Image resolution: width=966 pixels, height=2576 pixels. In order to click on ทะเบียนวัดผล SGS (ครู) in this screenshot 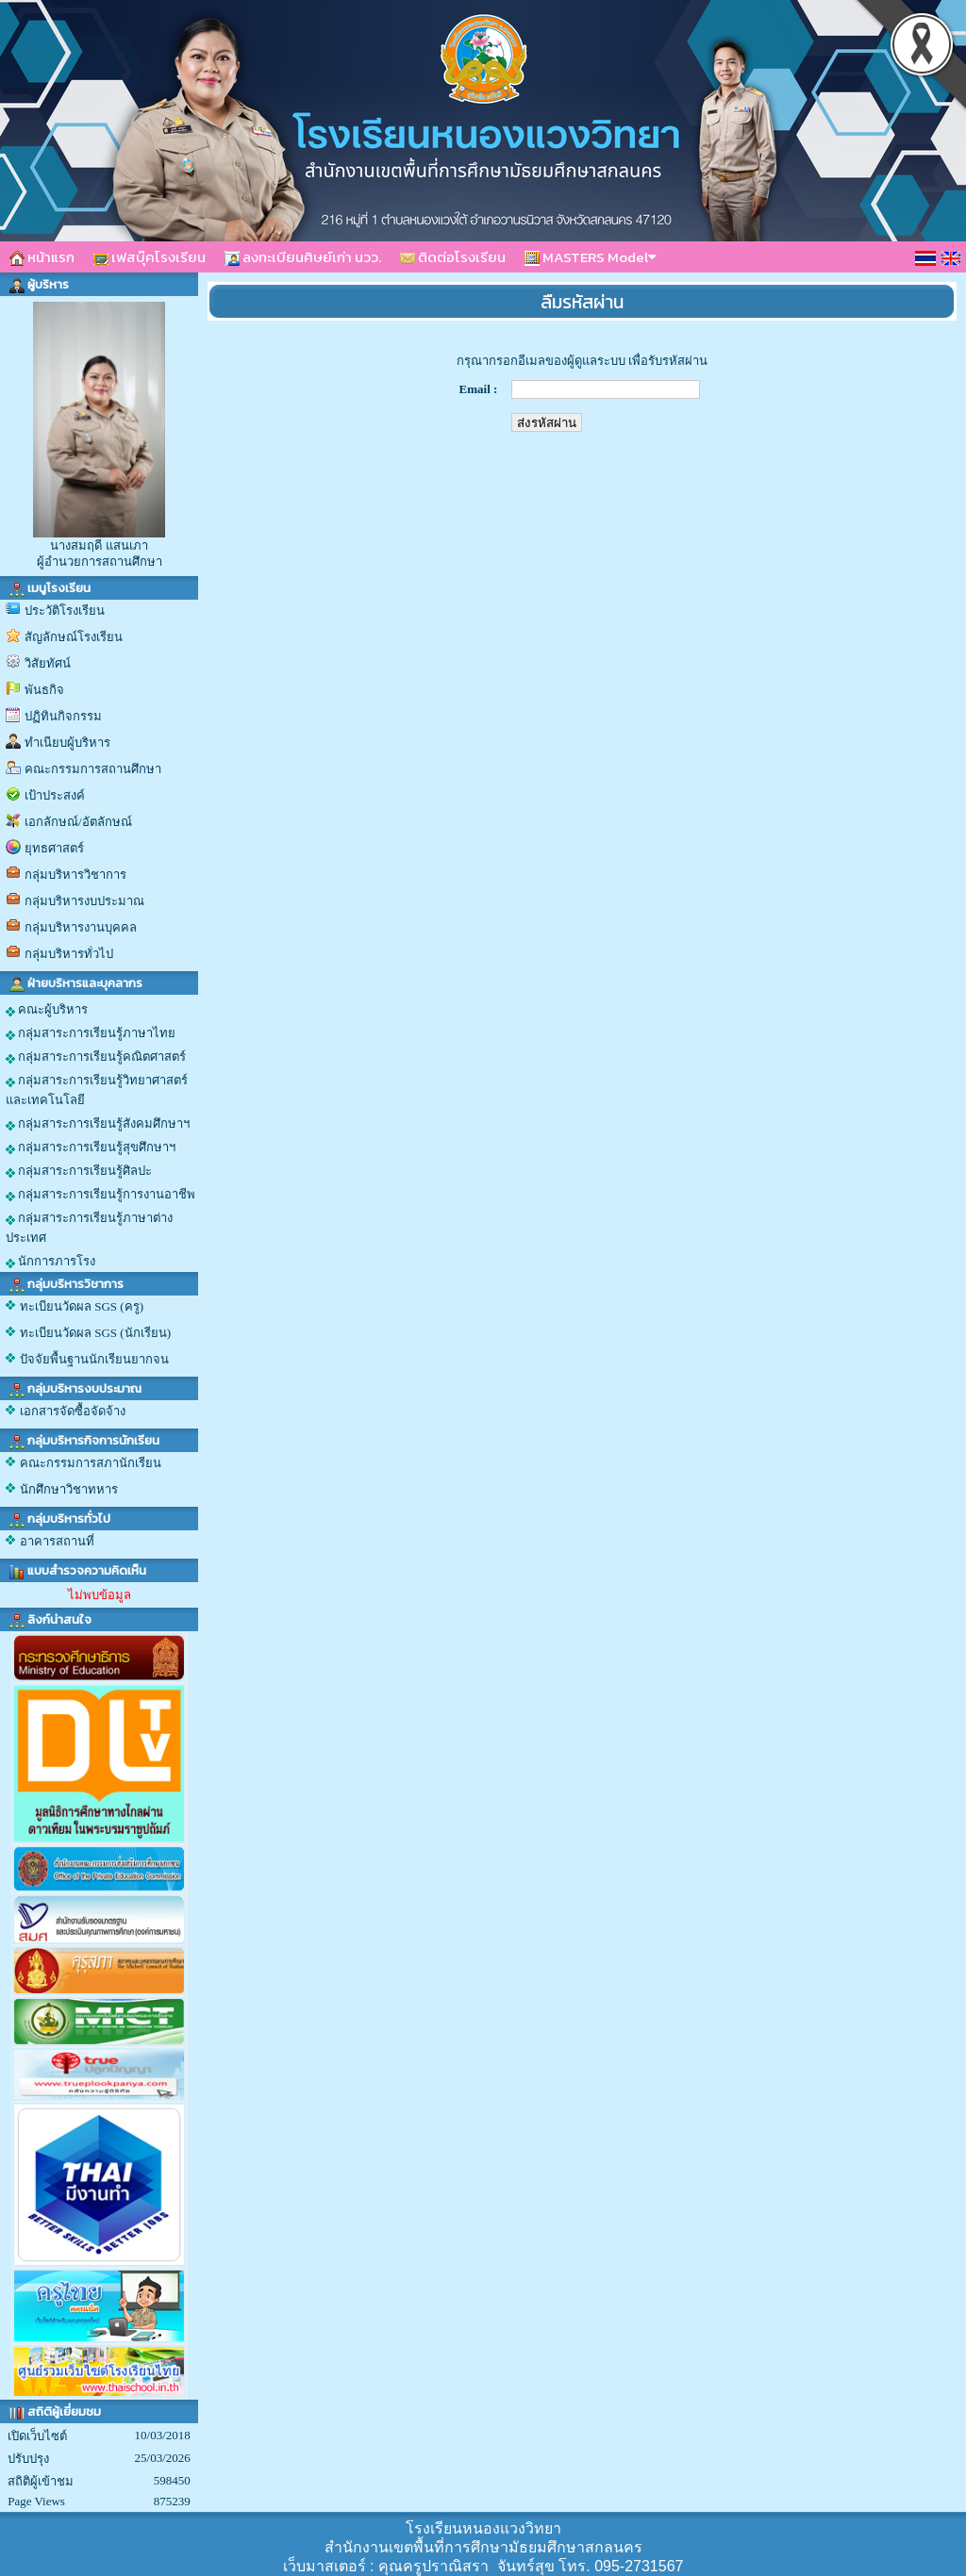, I will do `click(81, 1306)`.